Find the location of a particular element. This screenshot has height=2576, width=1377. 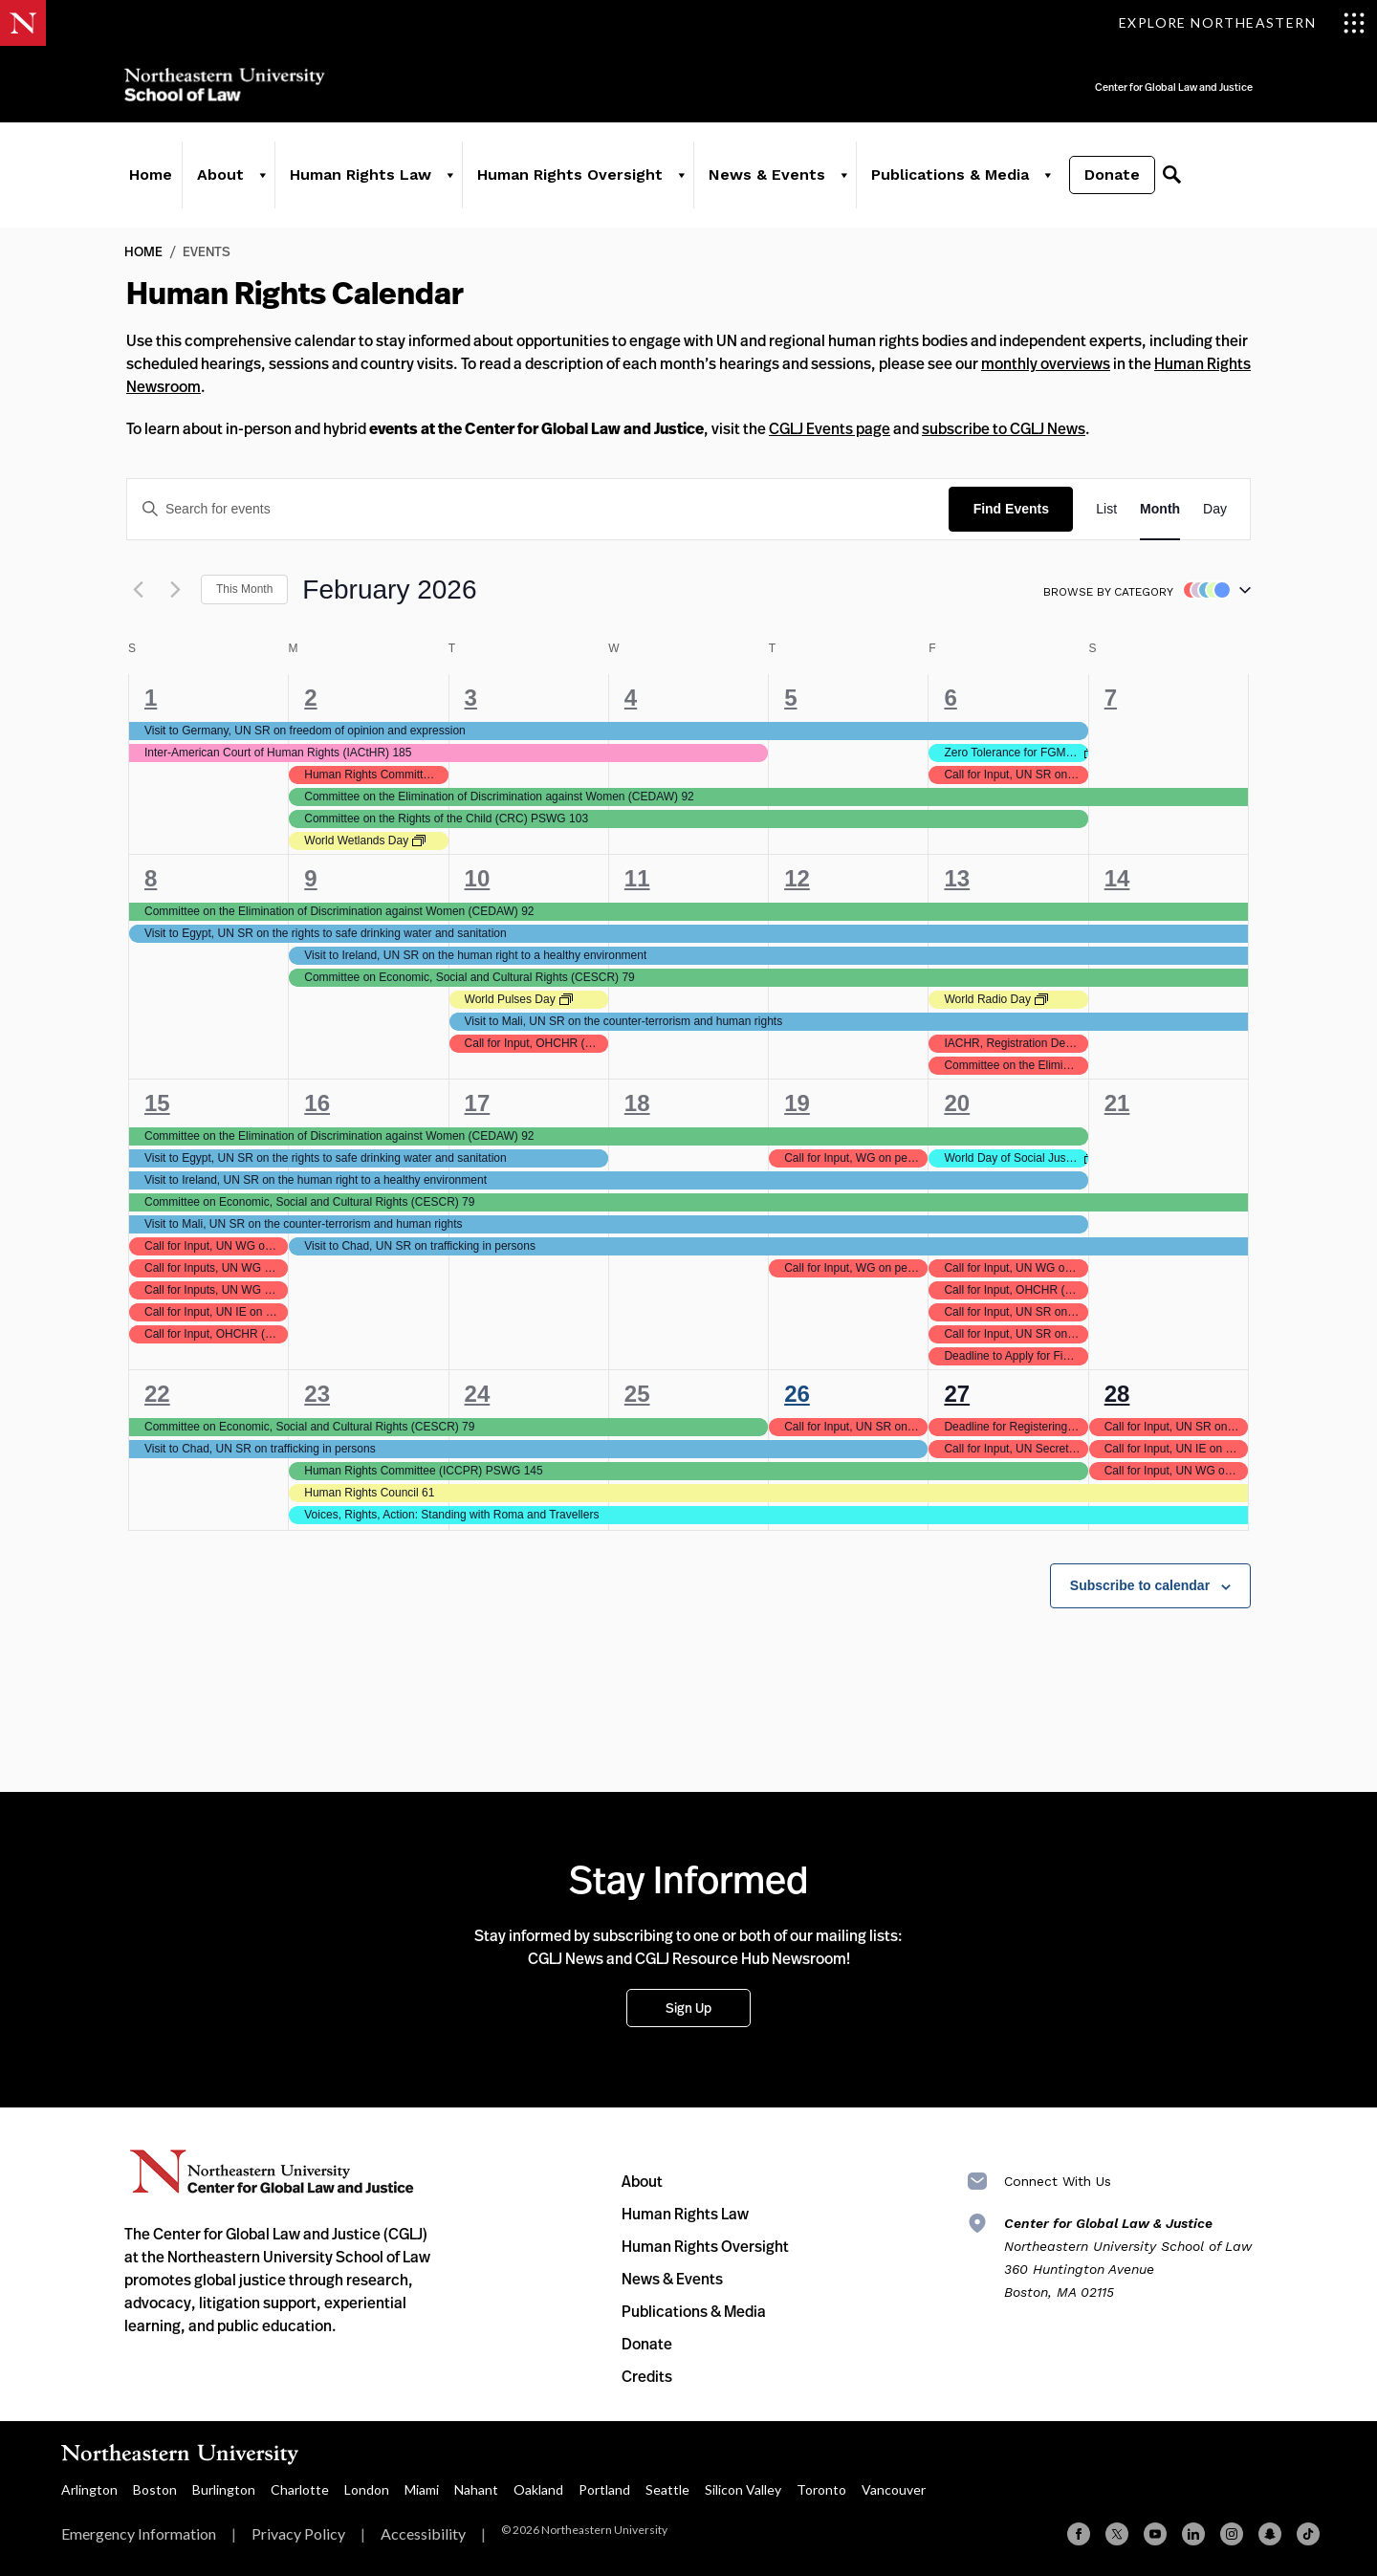

News & Events is located at coordinates (767, 174).